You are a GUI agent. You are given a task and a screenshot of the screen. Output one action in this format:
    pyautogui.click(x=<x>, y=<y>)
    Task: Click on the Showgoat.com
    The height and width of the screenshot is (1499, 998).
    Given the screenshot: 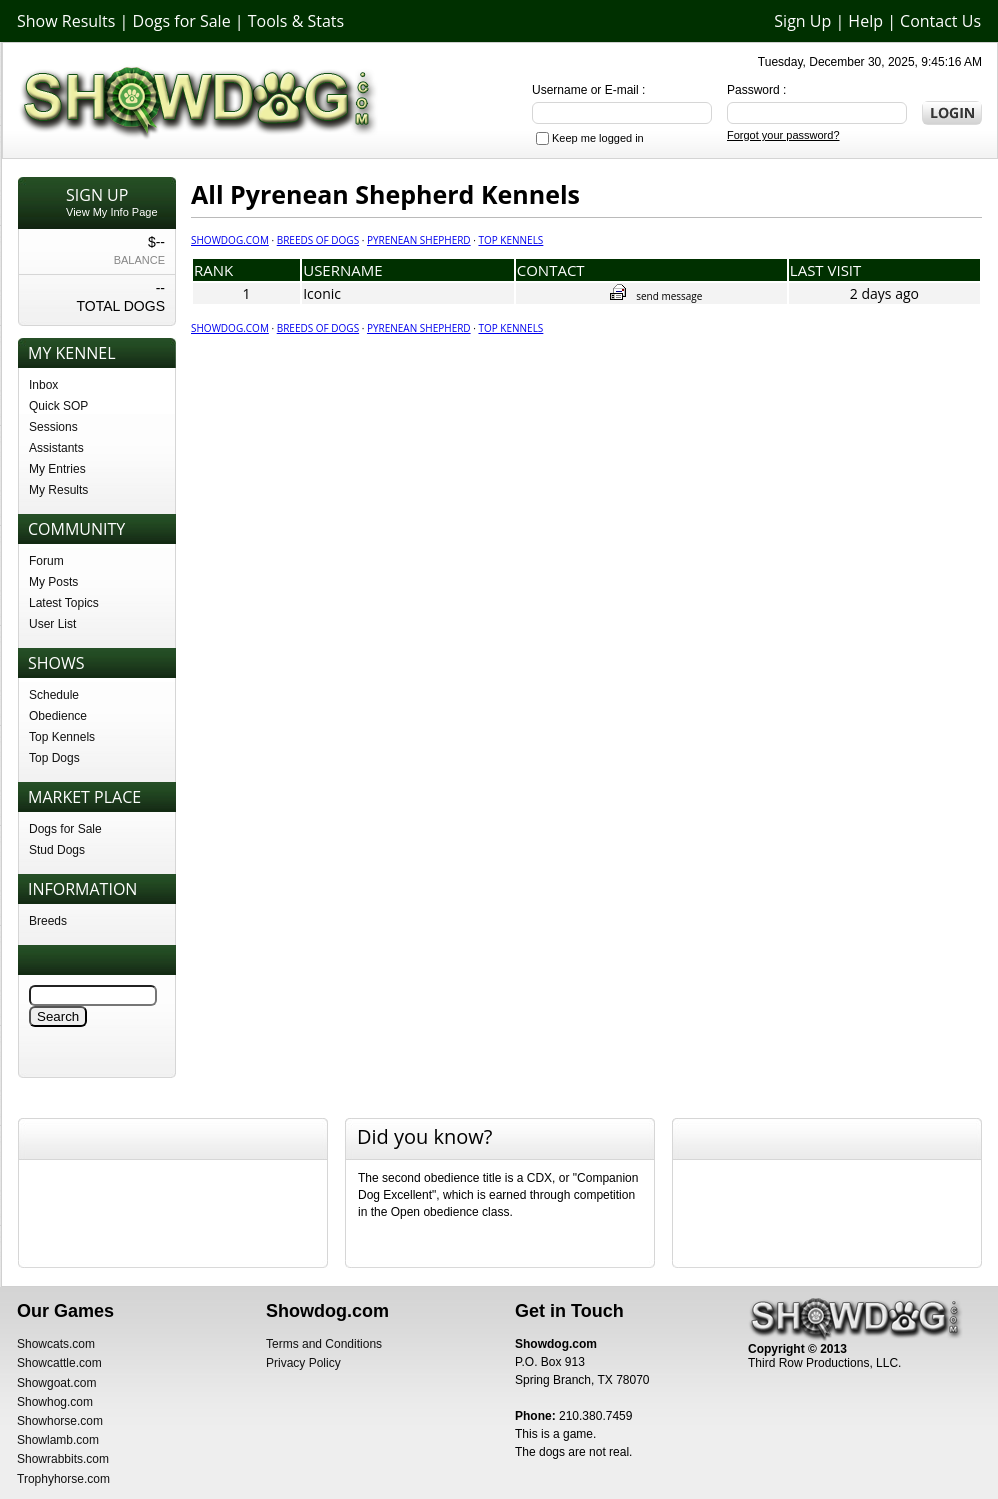 What is the action you would take?
    pyautogui.click(x=56, y=1383)
    